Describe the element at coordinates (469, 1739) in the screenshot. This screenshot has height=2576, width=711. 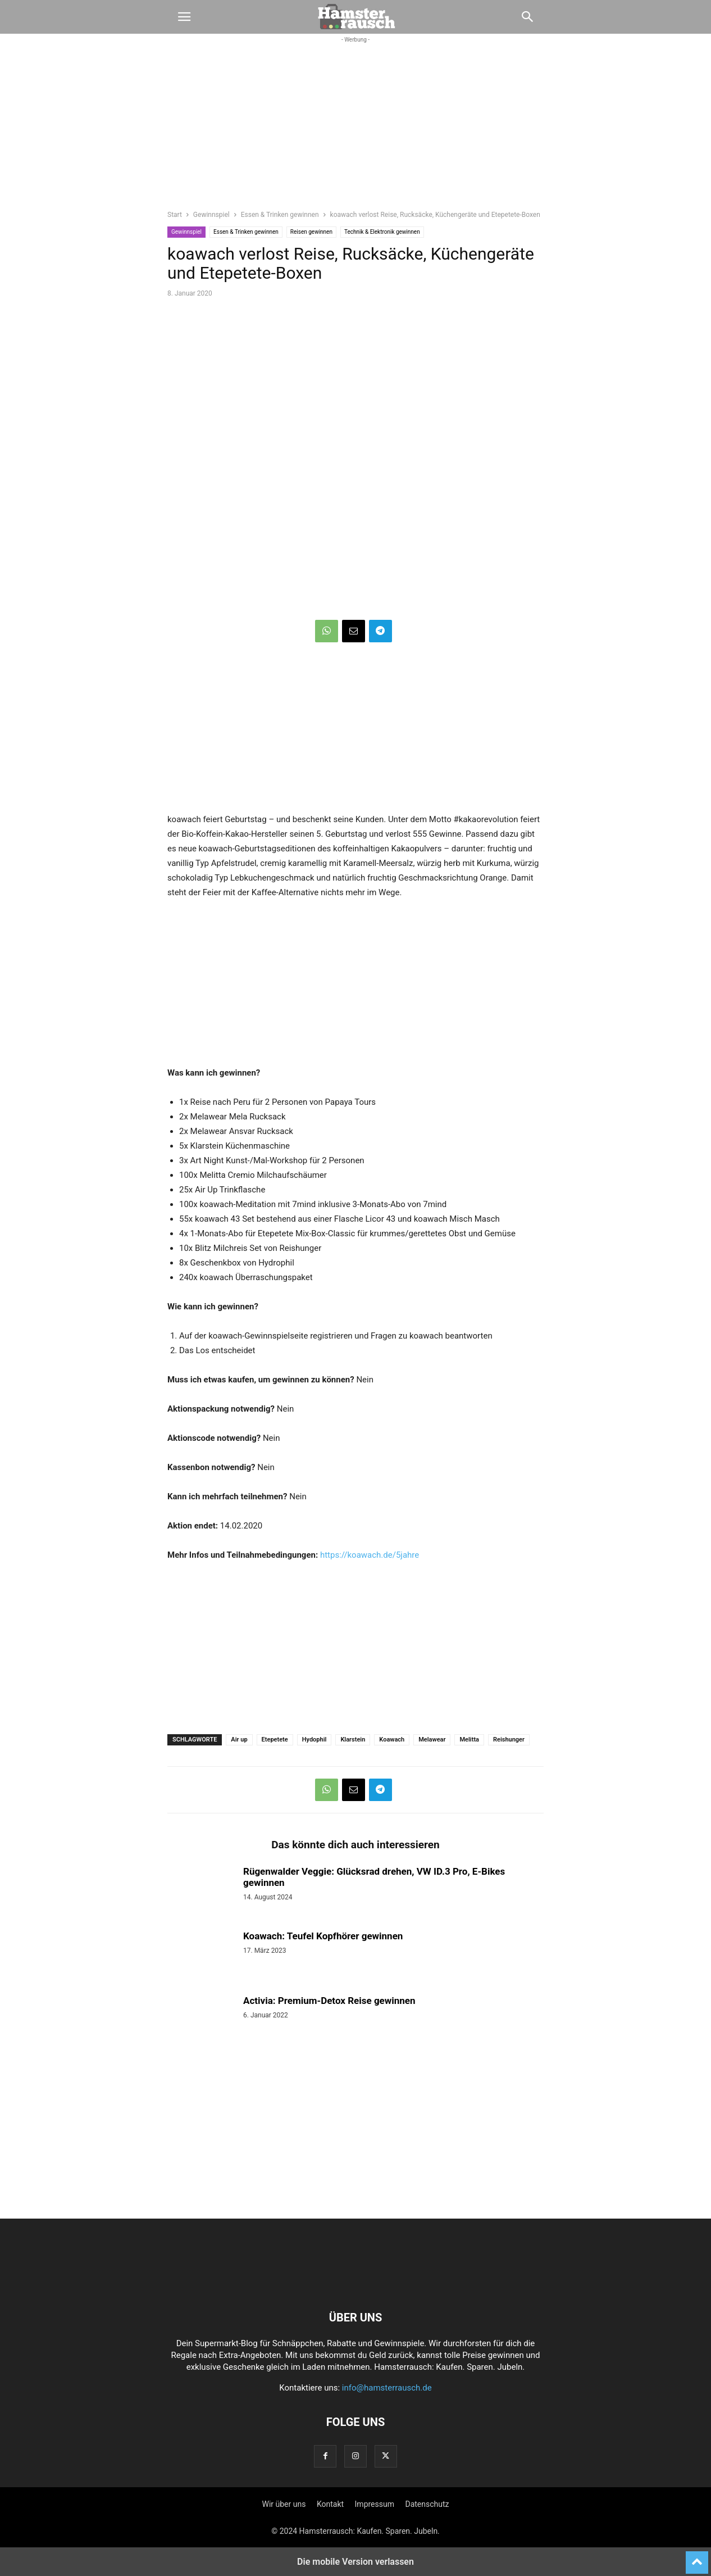
I see `Melitta` at that location.